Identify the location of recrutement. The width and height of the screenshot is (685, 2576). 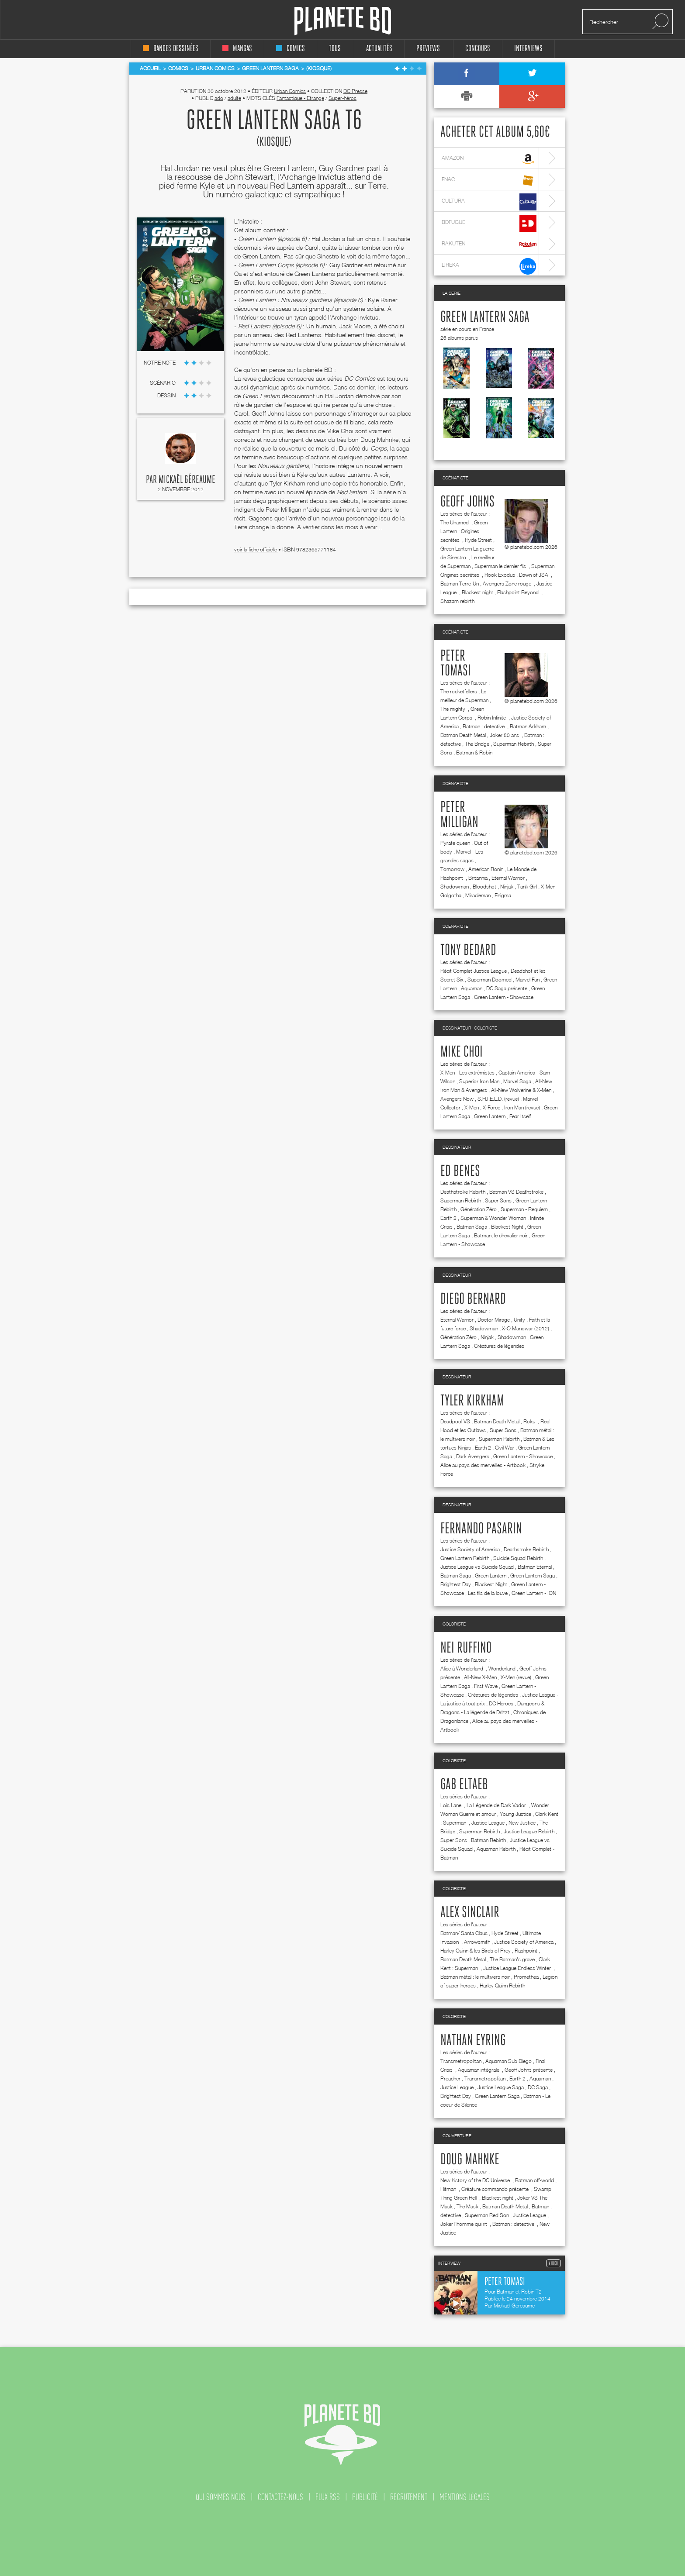
(408, 2497).